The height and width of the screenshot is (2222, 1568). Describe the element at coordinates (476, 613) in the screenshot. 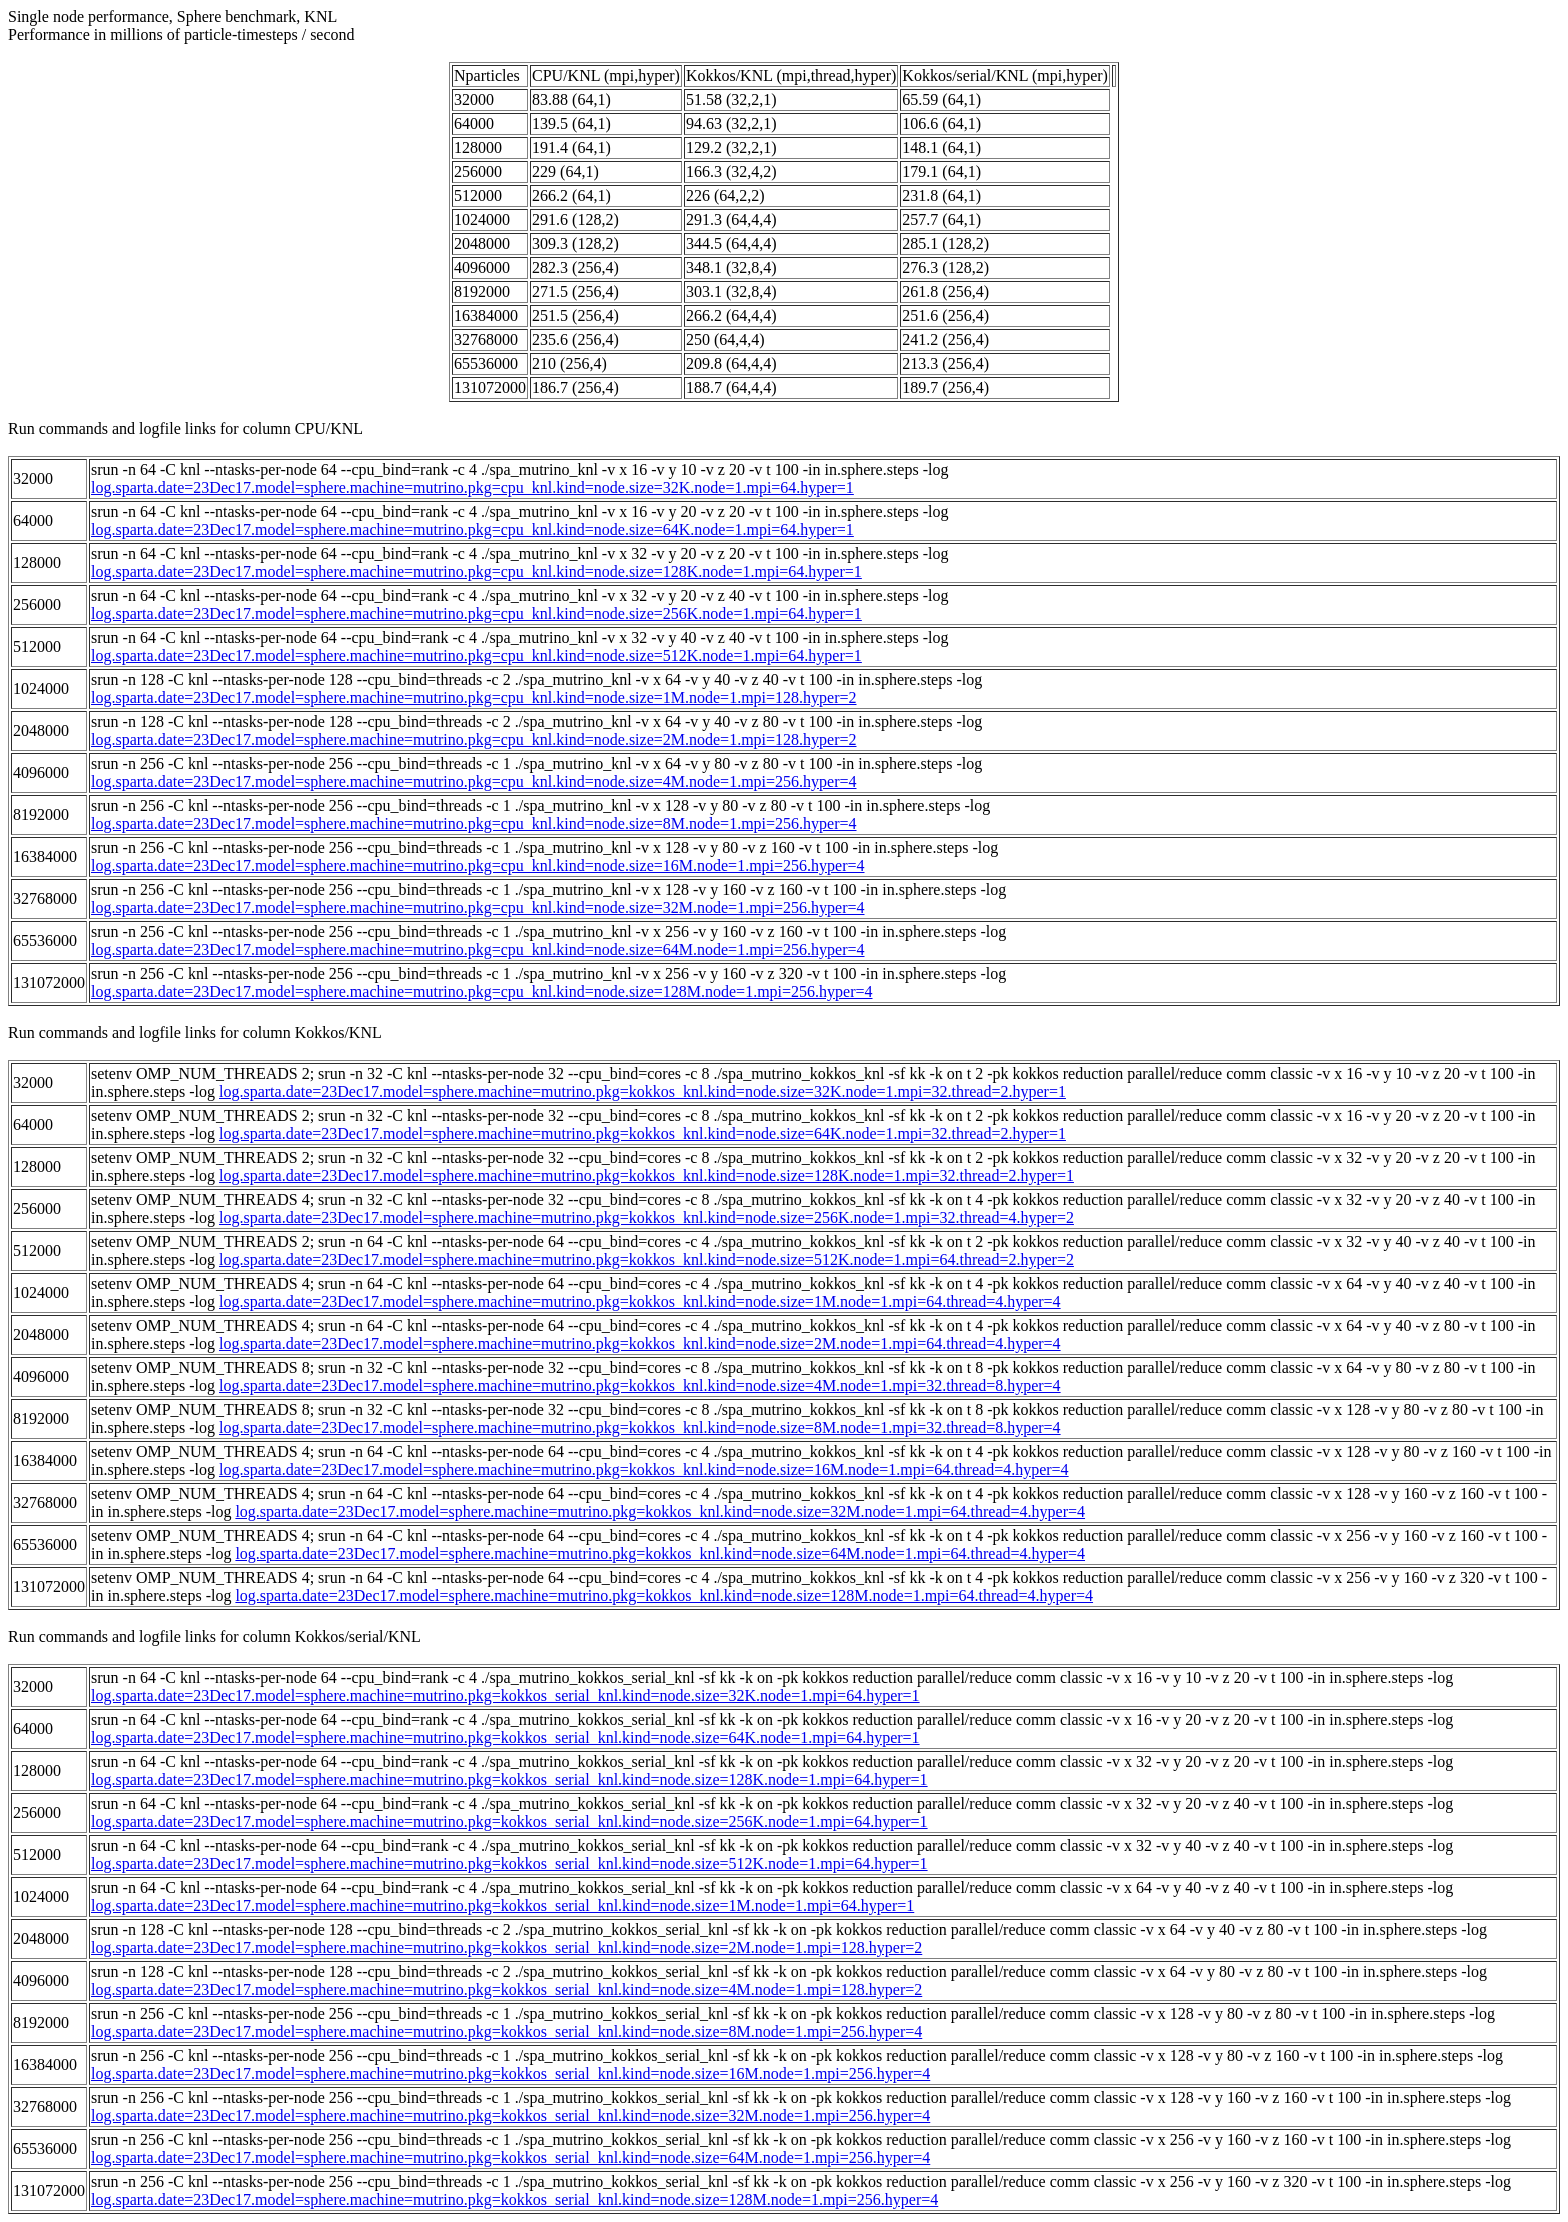

I see `log.sparta.date=23Dec17.model=sphere.machine=mutrino.pkg=cpu_knl.kind=node.size=256K.node=1.mpi=64.hyper=1` at that location.